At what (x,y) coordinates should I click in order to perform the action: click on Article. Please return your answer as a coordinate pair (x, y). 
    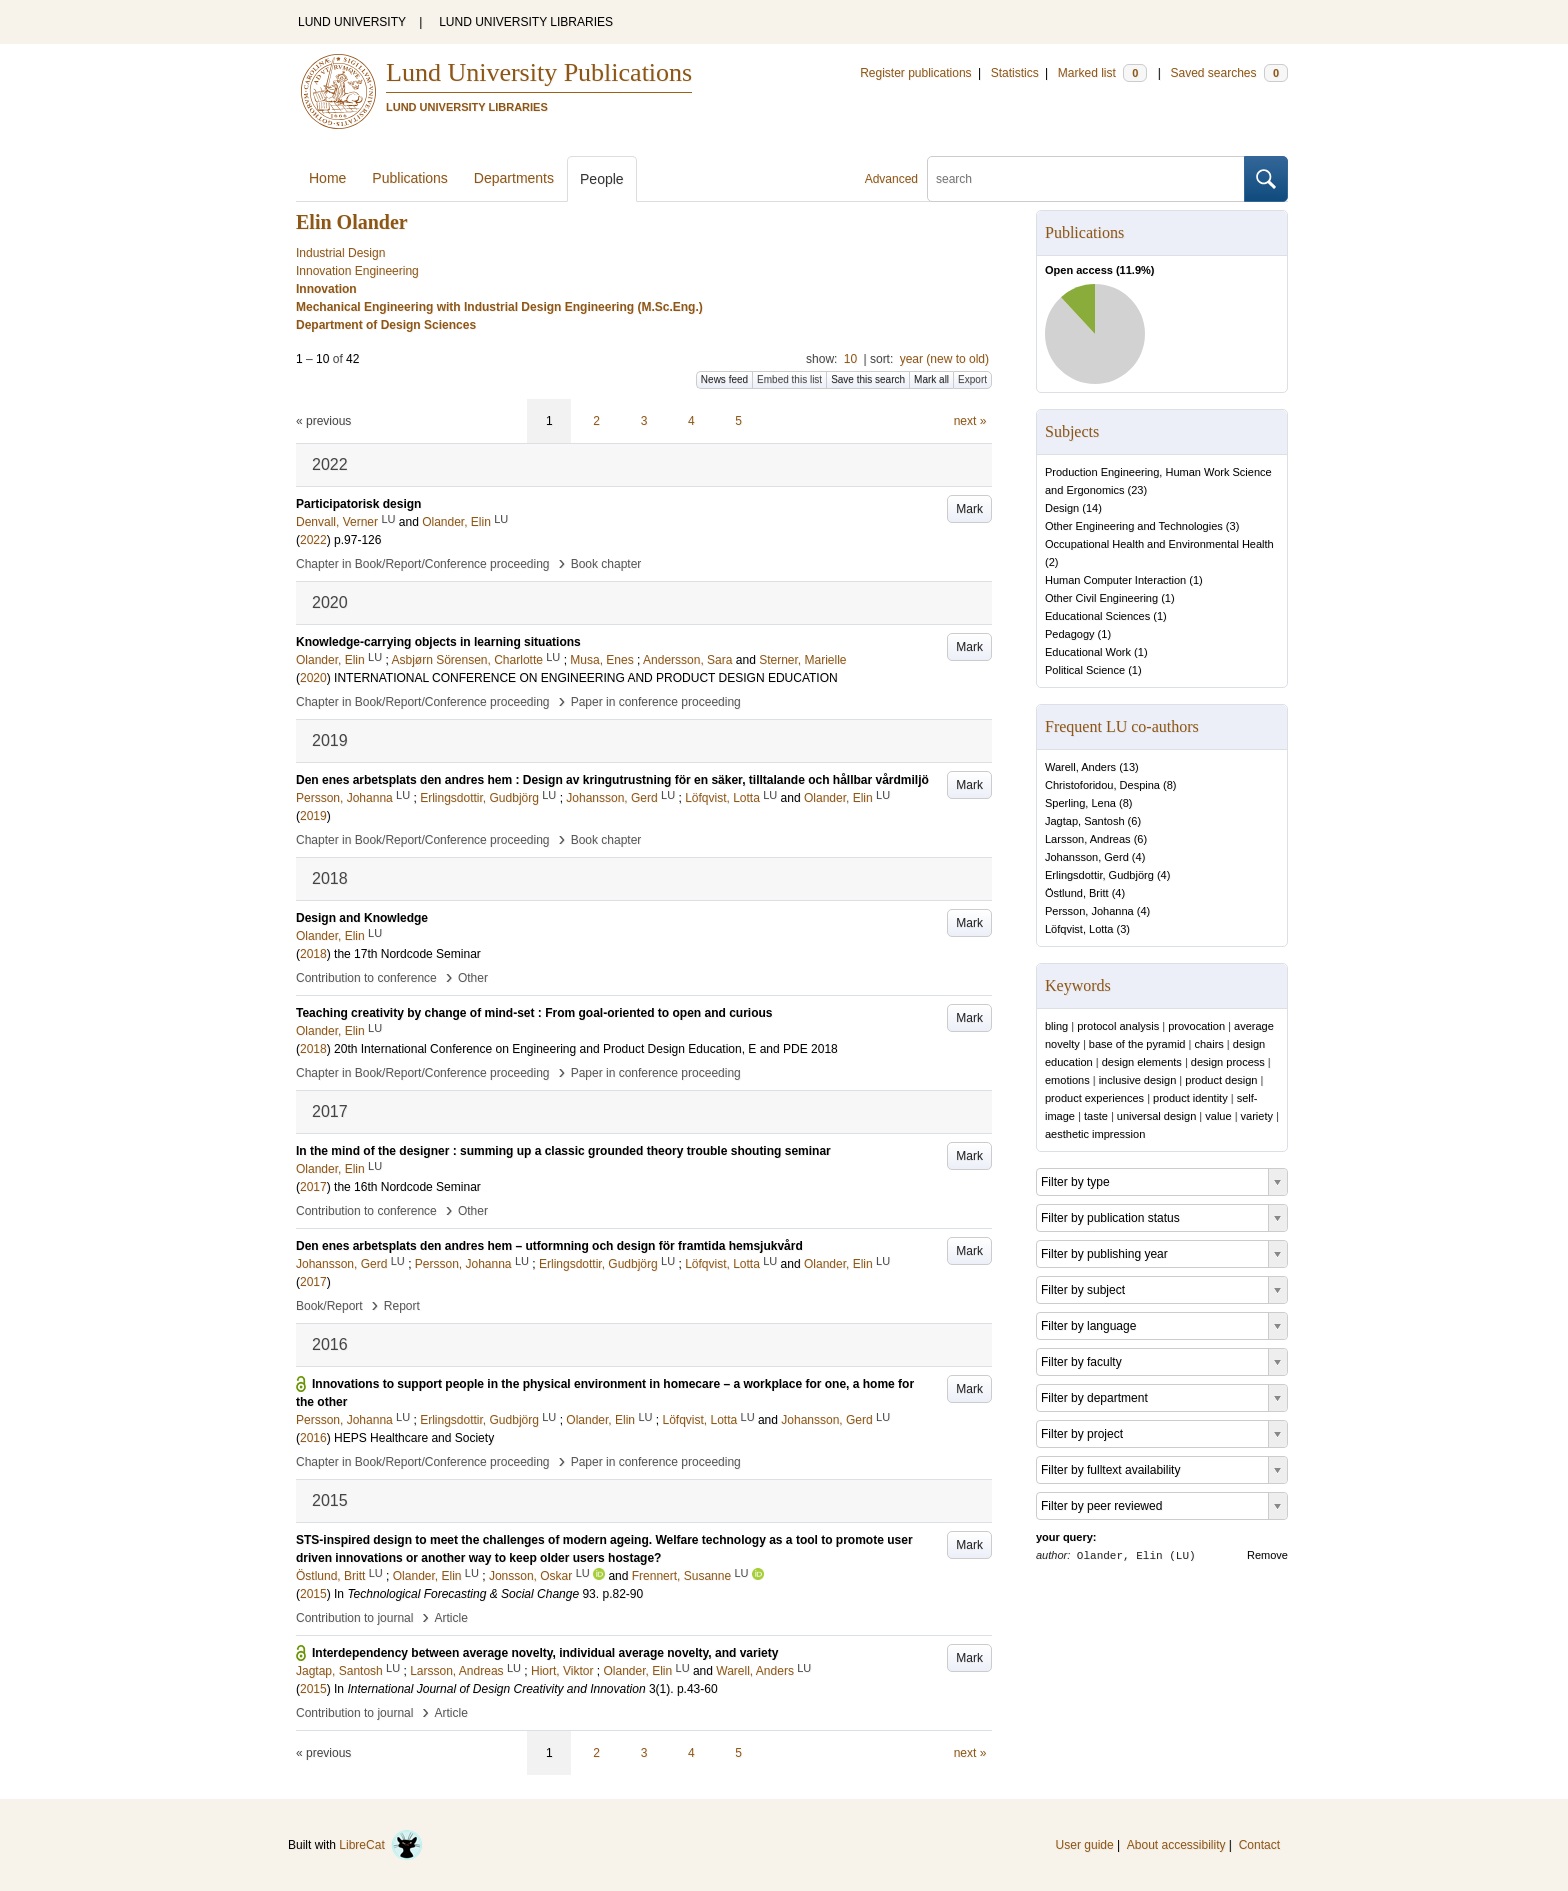
    Looking at the image, I should click on (451, 1618).